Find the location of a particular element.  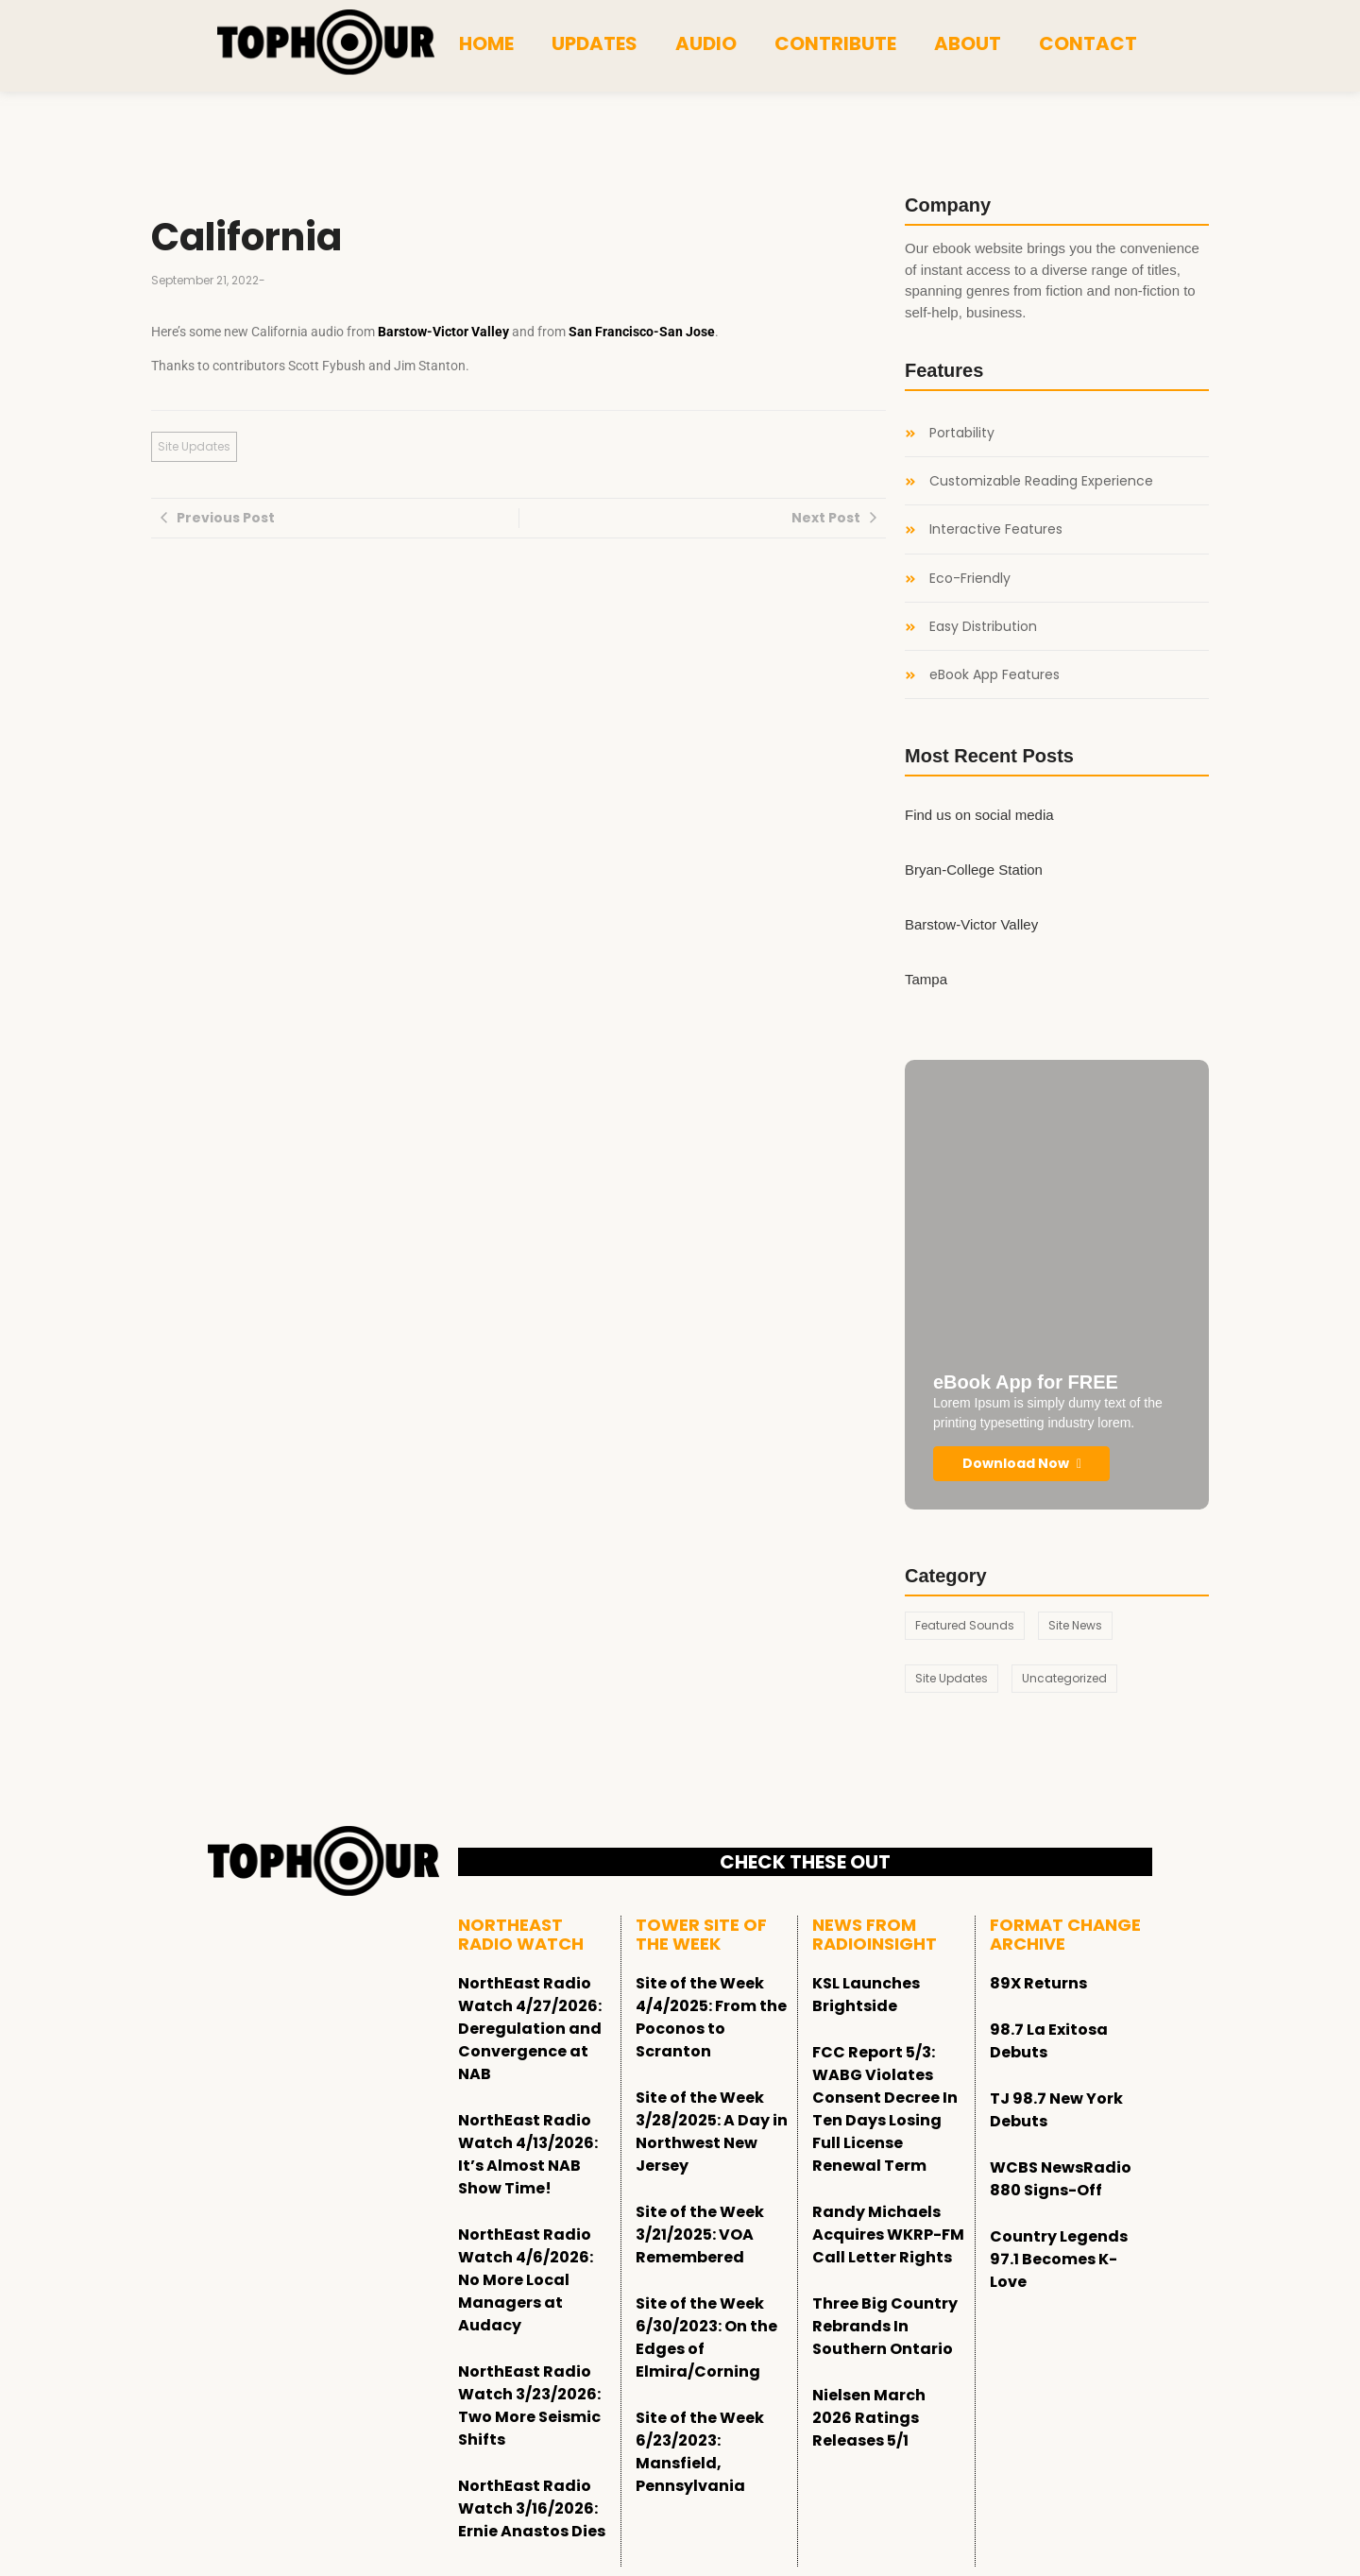

Home is located at coordinates (486, 43).